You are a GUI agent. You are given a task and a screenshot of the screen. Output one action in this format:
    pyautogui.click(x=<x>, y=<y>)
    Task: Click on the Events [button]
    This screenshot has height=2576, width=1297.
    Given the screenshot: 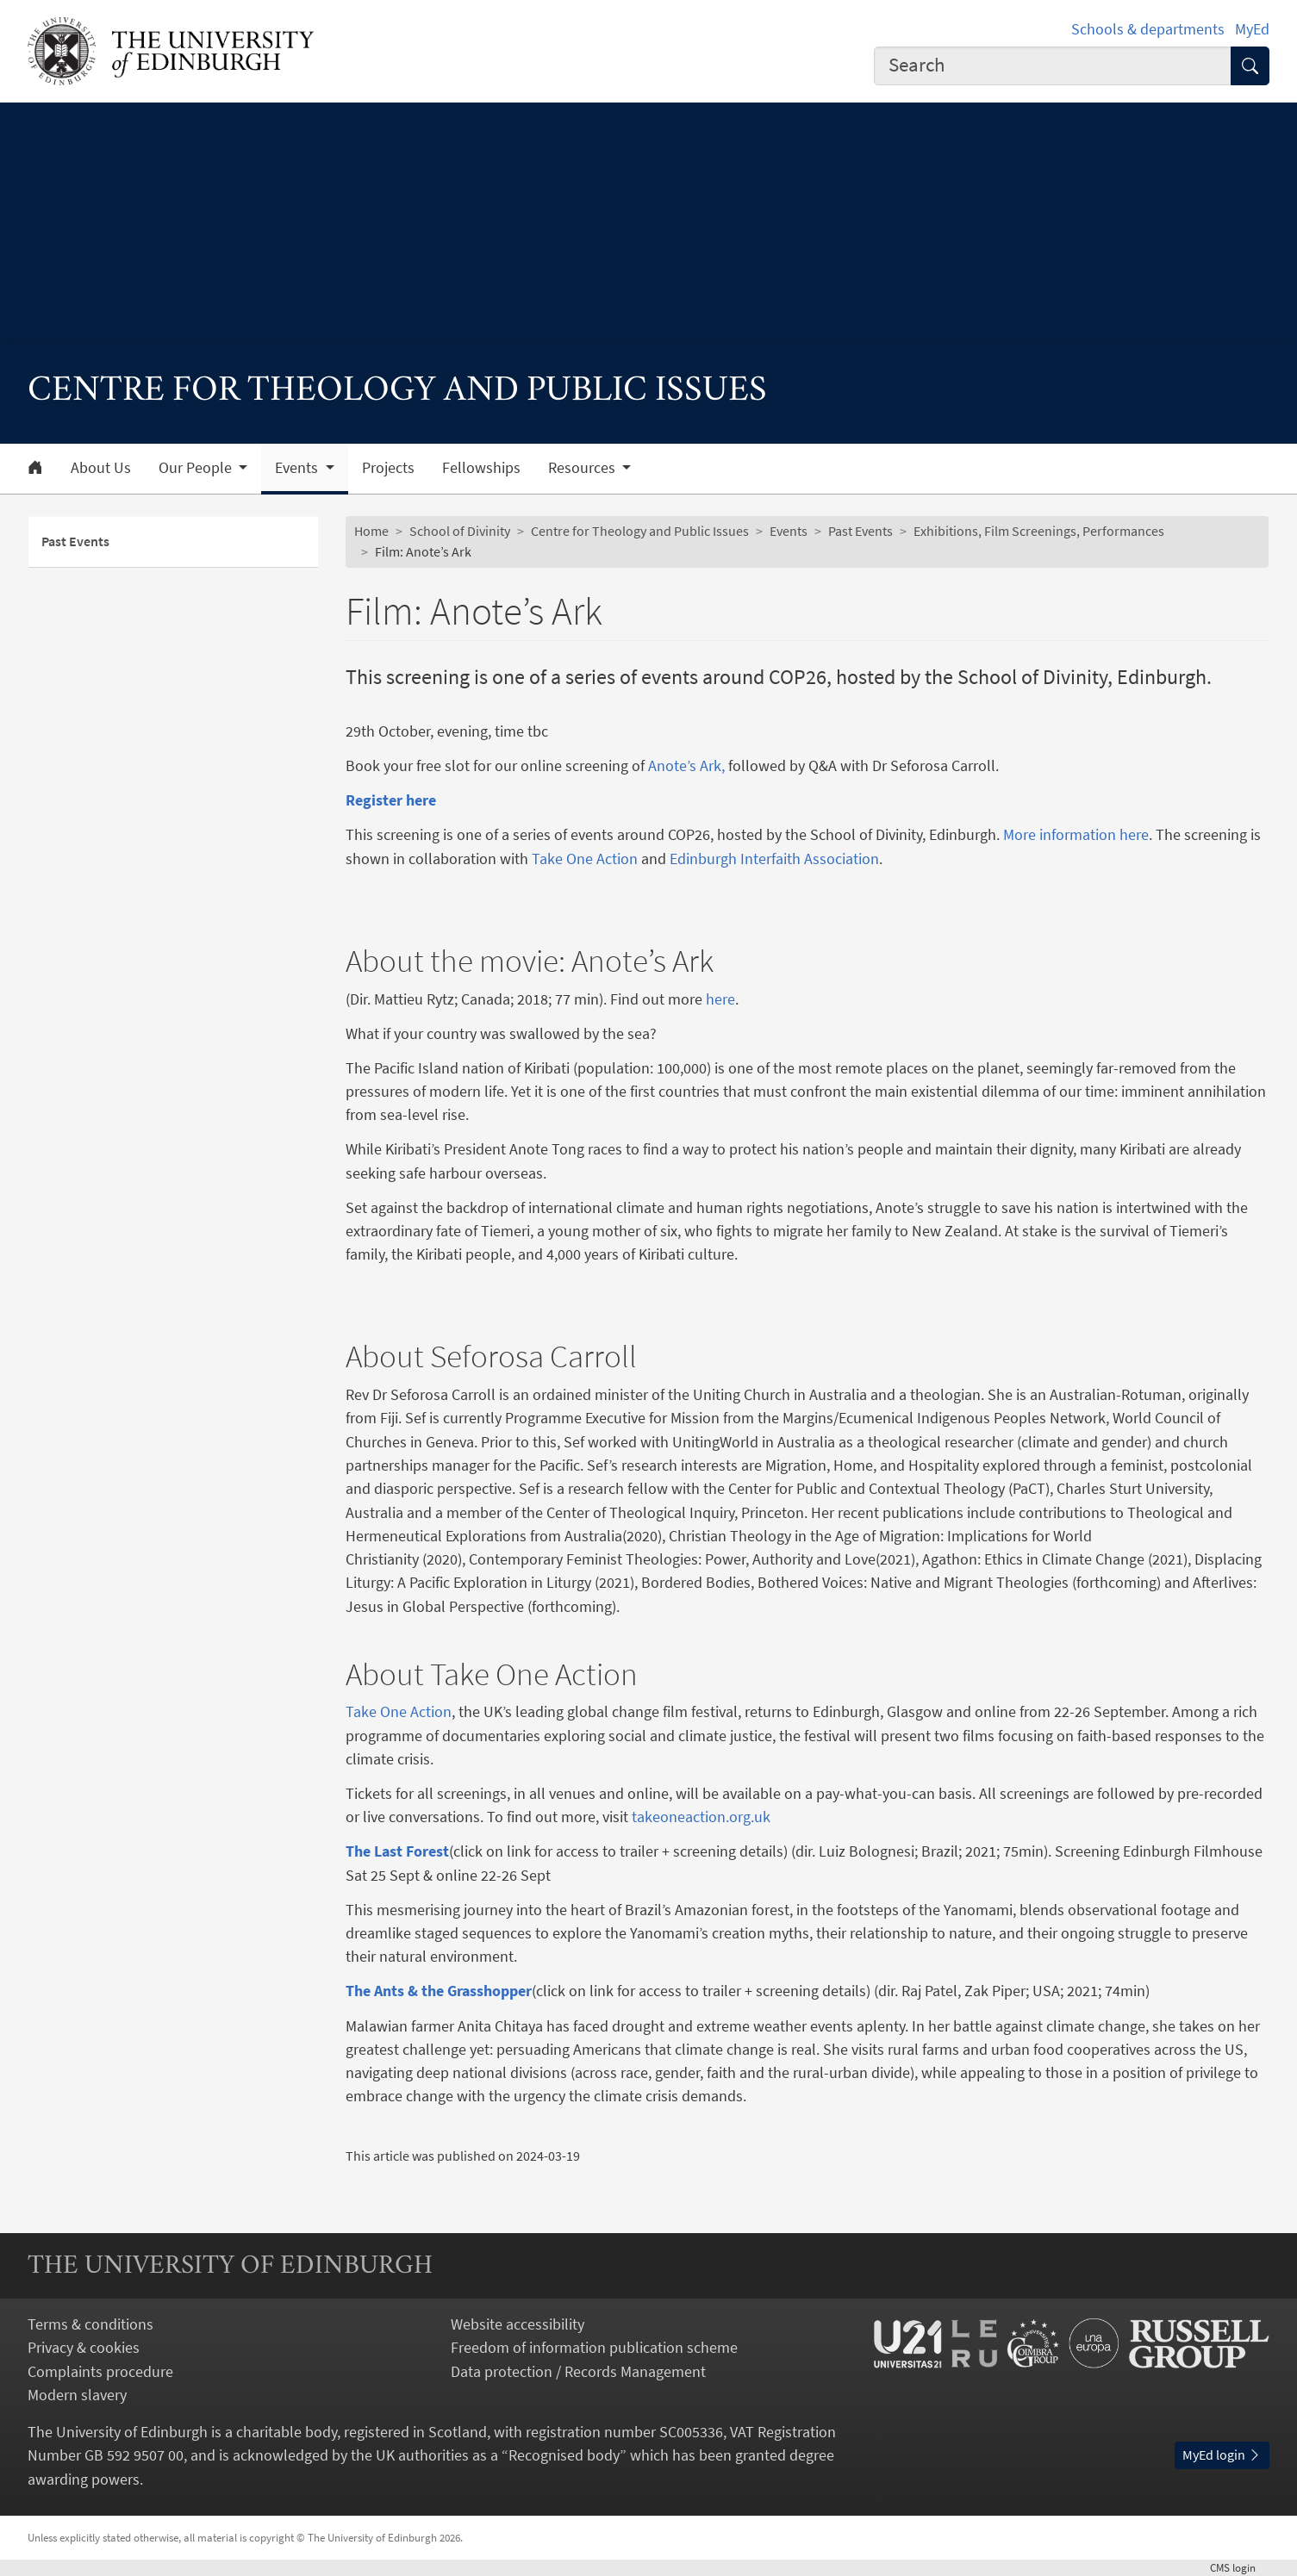 What is the action you would take?
    pyautogui.click(x=298, y=467)
    